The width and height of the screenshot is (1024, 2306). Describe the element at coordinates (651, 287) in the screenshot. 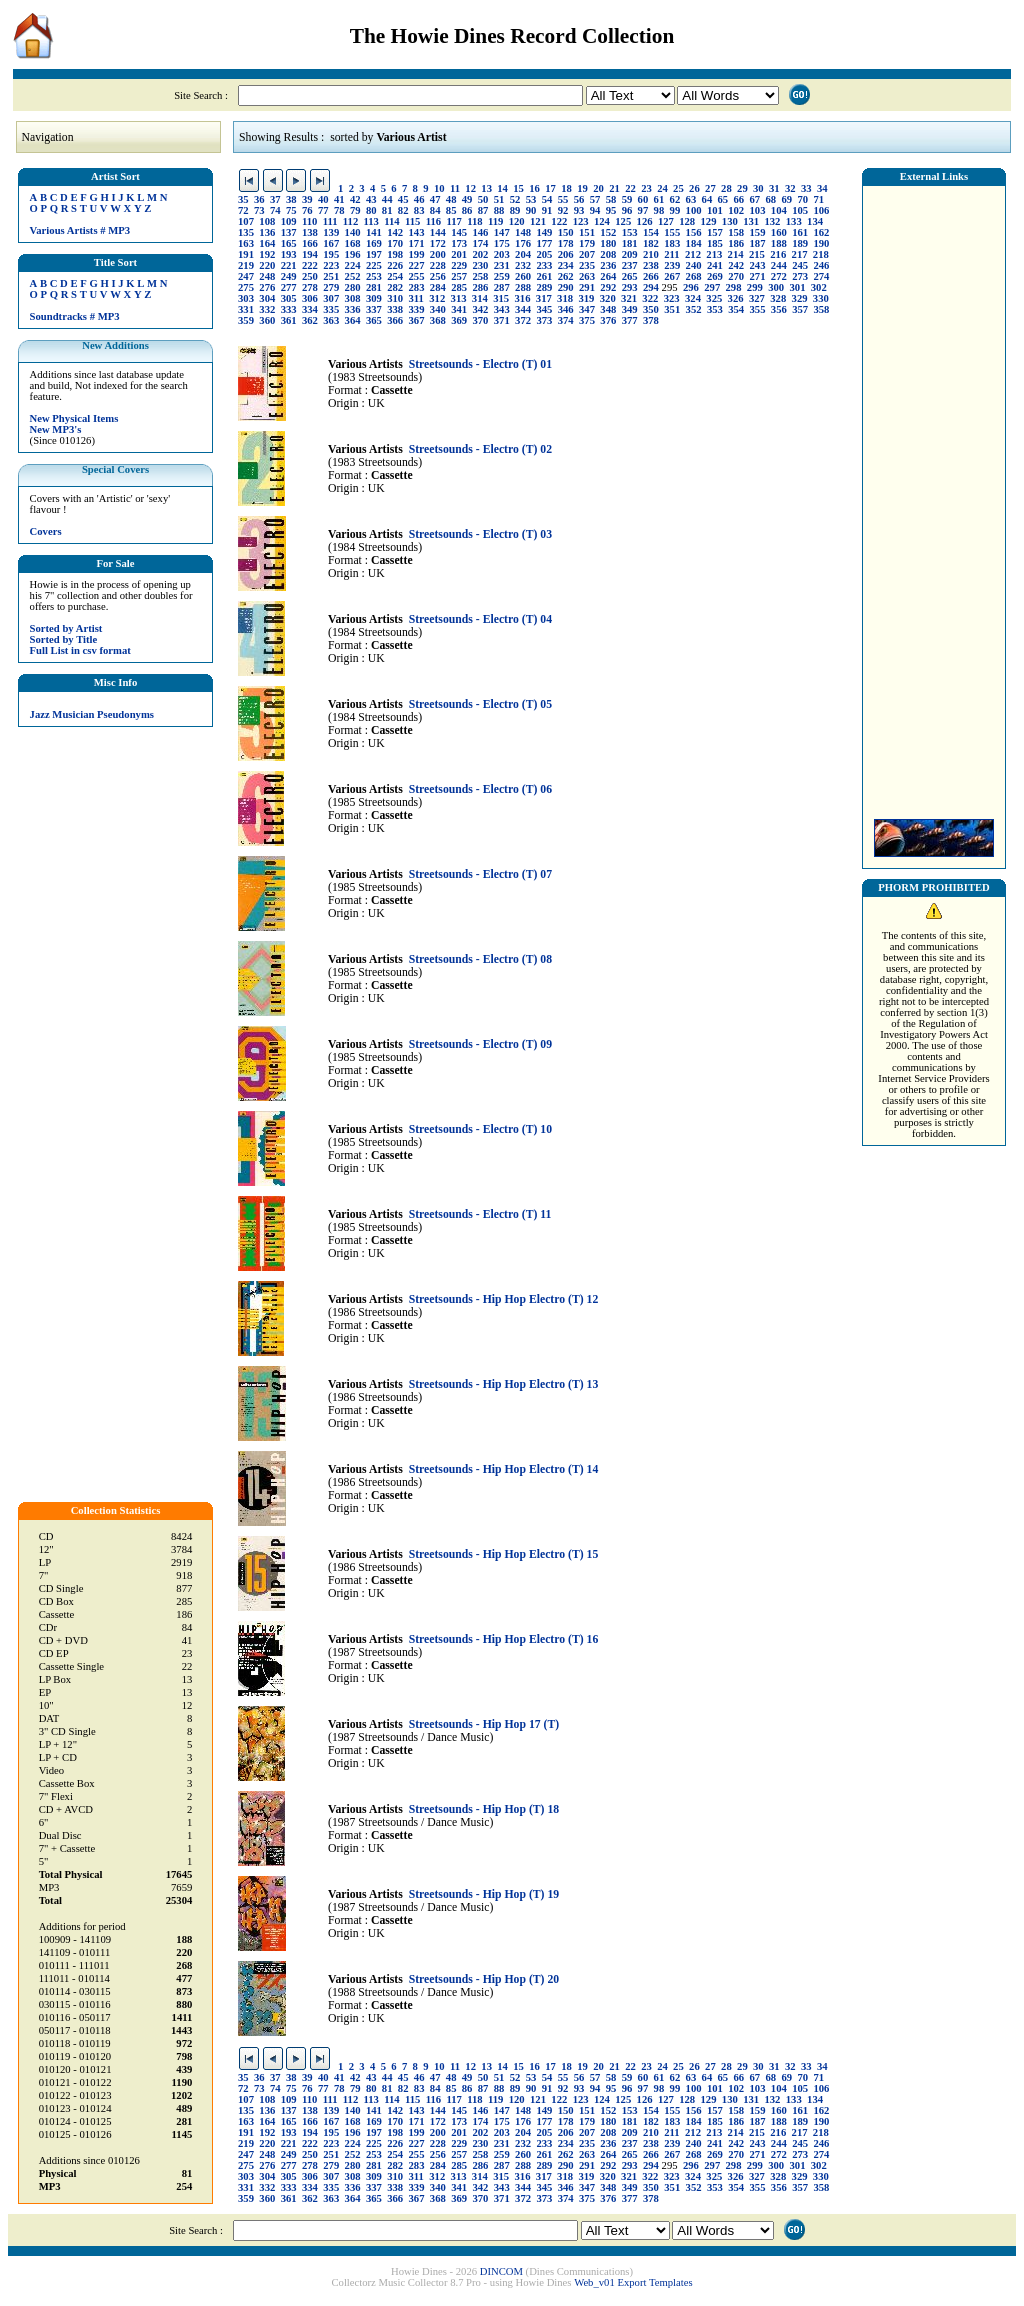

I see `294` at that location.